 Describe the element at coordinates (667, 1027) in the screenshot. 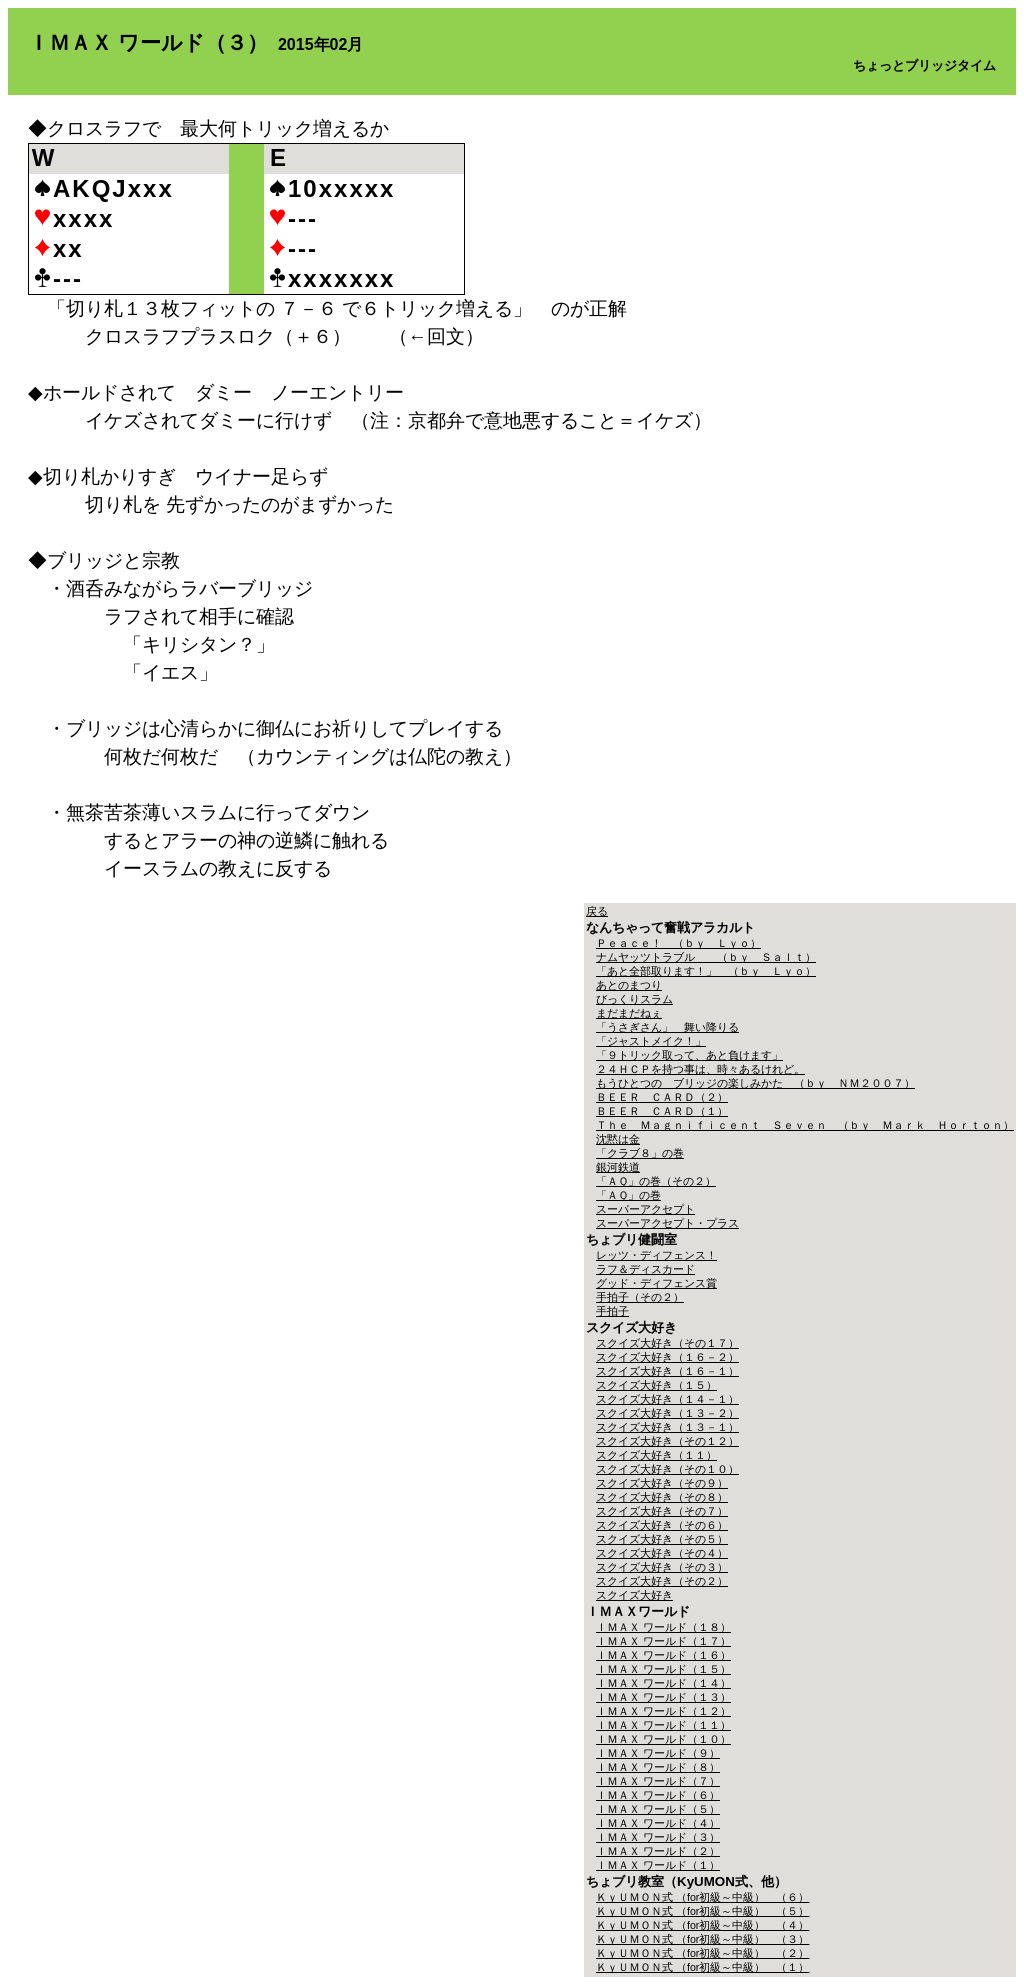

I see `「うさぎさん」 舞い降りる` at that location.